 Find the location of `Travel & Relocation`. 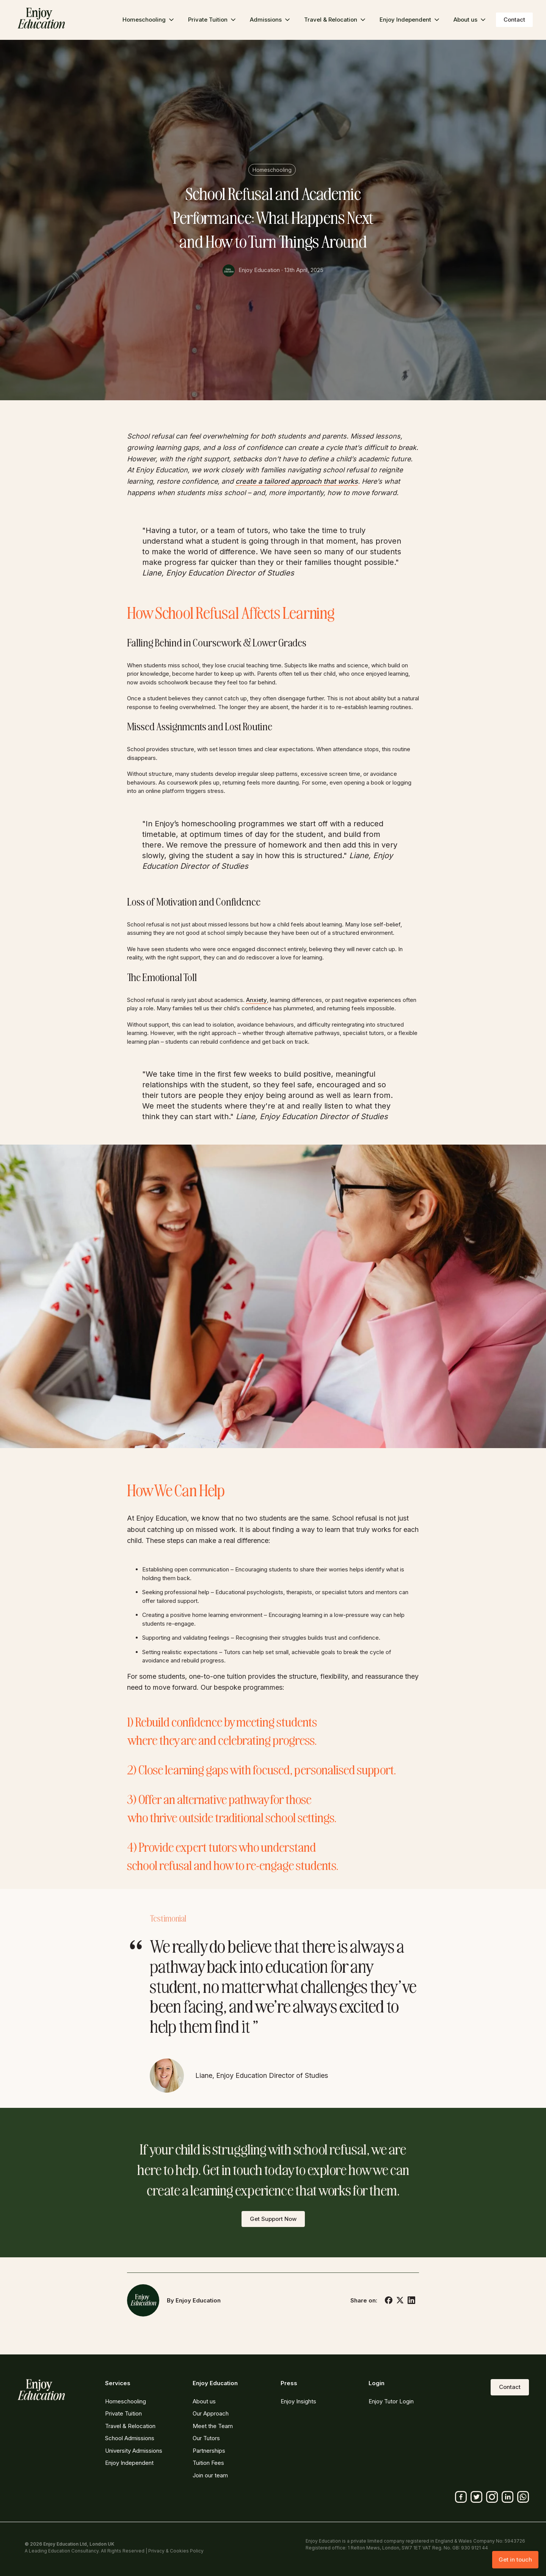

Travel & Relocation is located at coordinates (130, 2426).